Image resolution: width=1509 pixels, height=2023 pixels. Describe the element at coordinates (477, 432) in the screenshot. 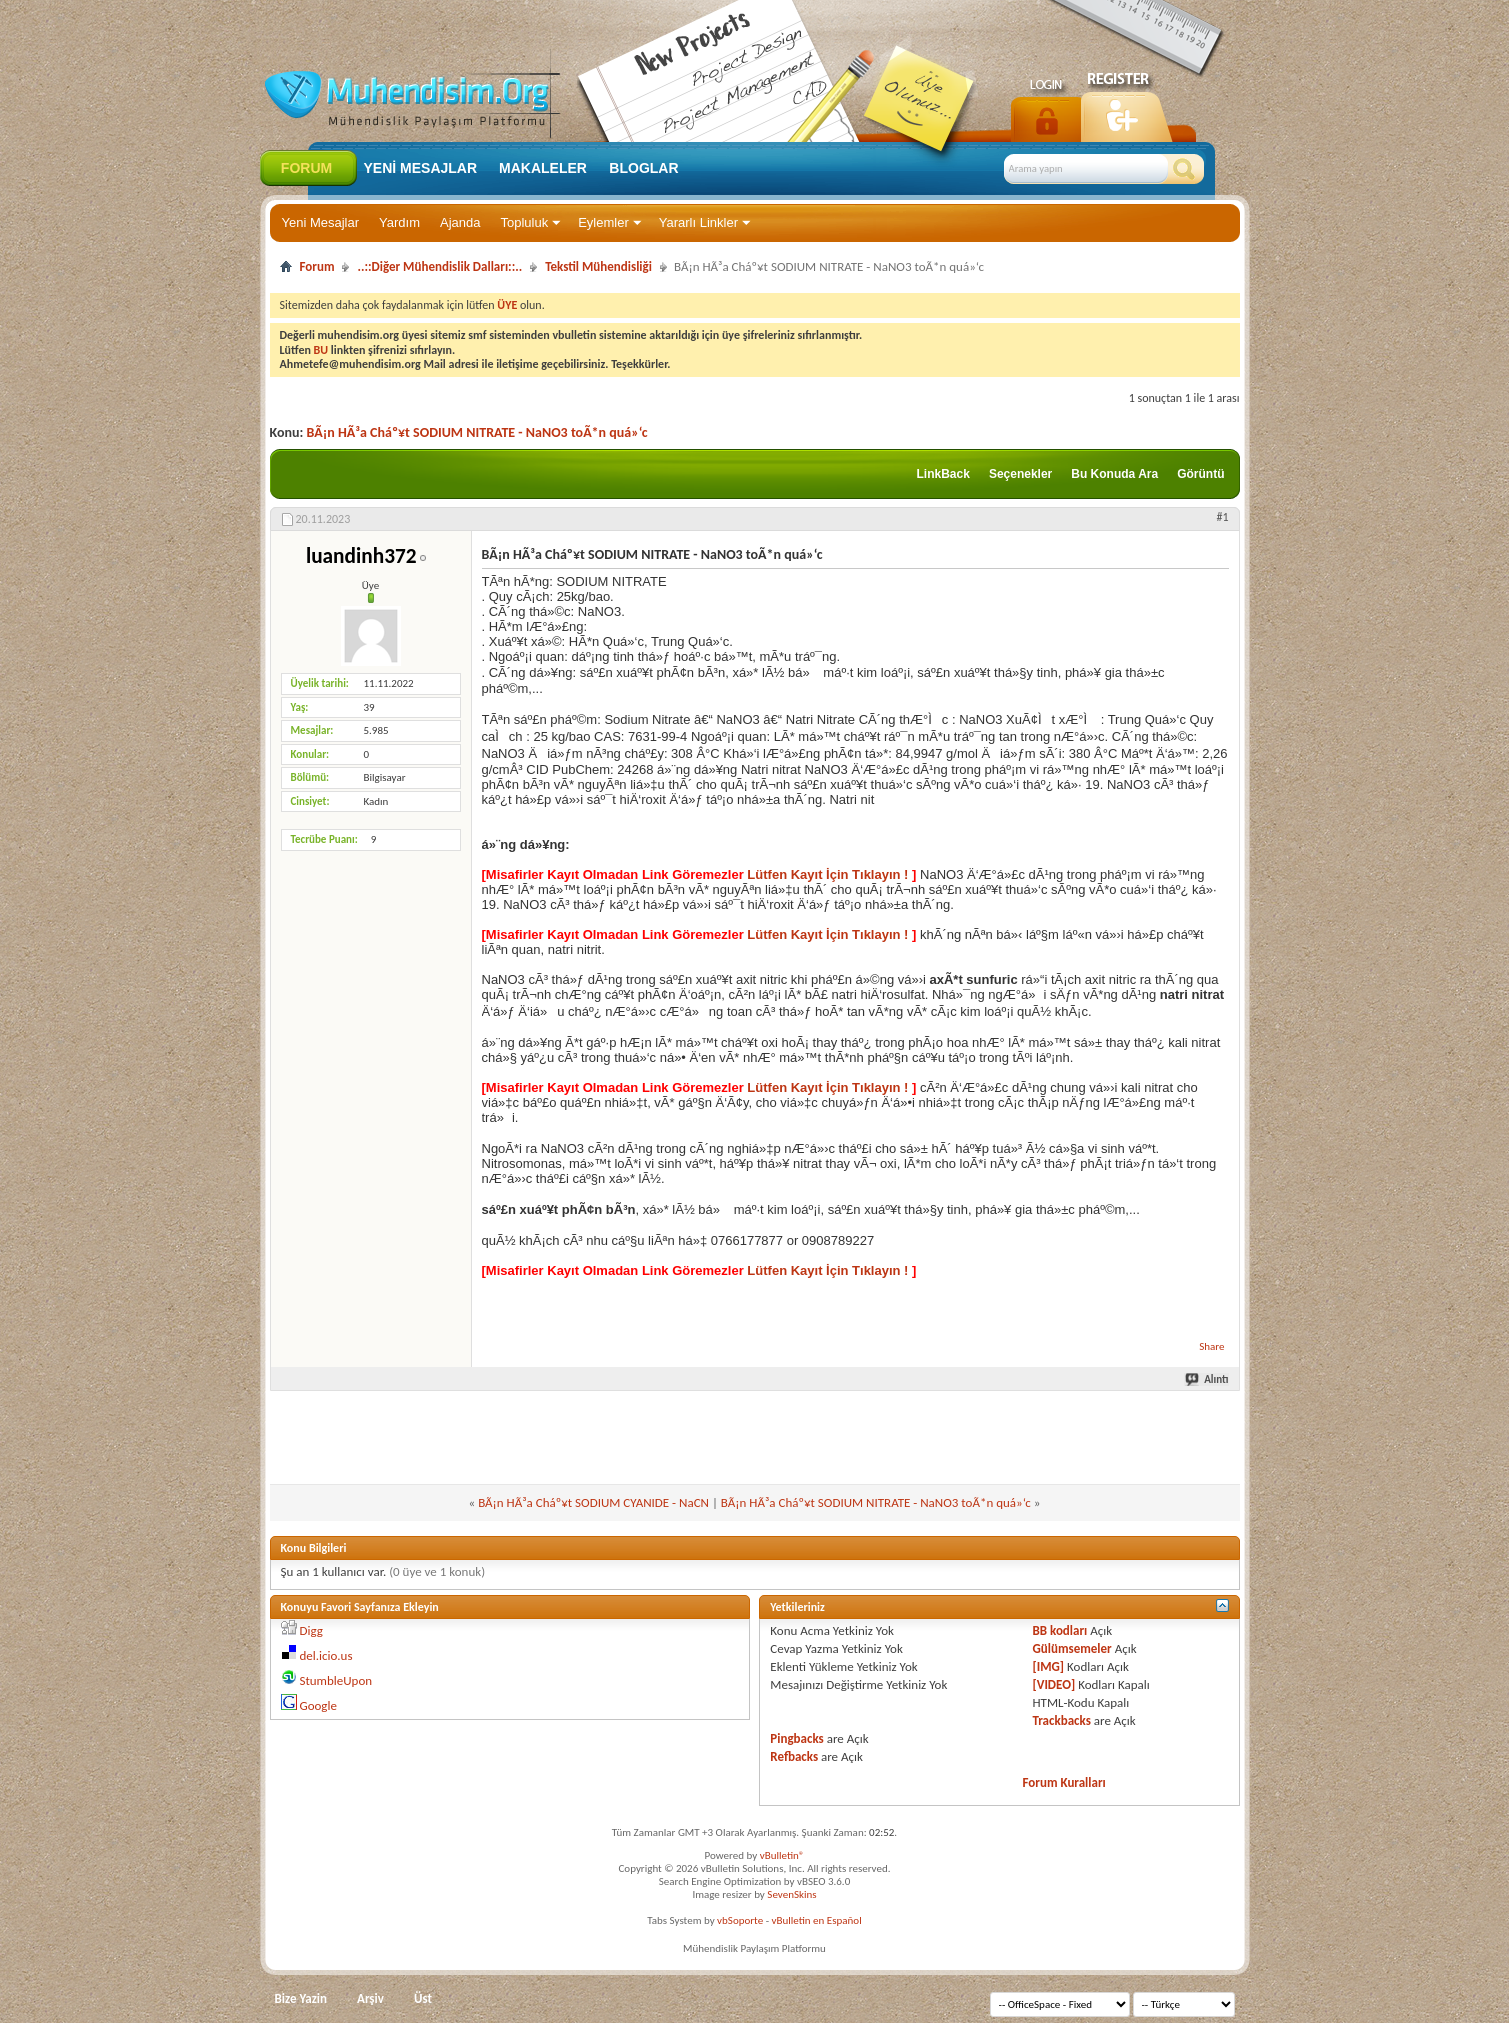

I see `BÃ¡n HÃ³a Cháº¥t SODIUM NITRATE - NaNO3 toÃ*n quá»‘c` at that location.